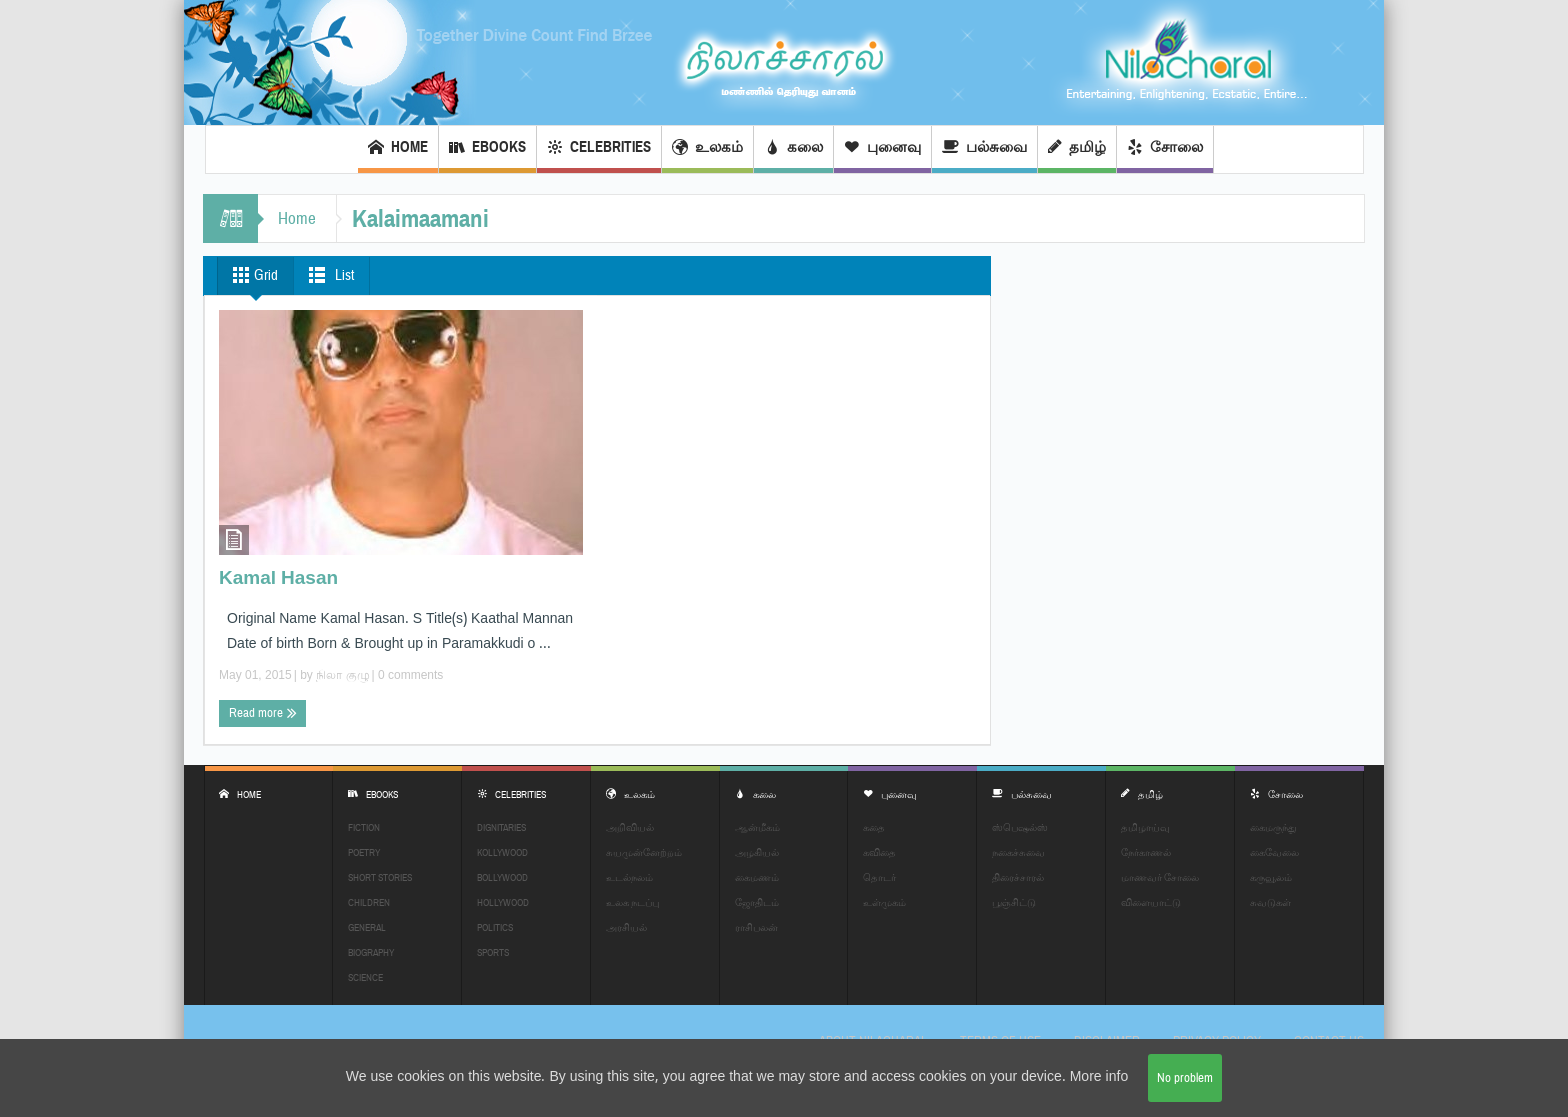  Describe the element at coordinates (380, 877) in the screenshot. I see `Short Stories` at that location.